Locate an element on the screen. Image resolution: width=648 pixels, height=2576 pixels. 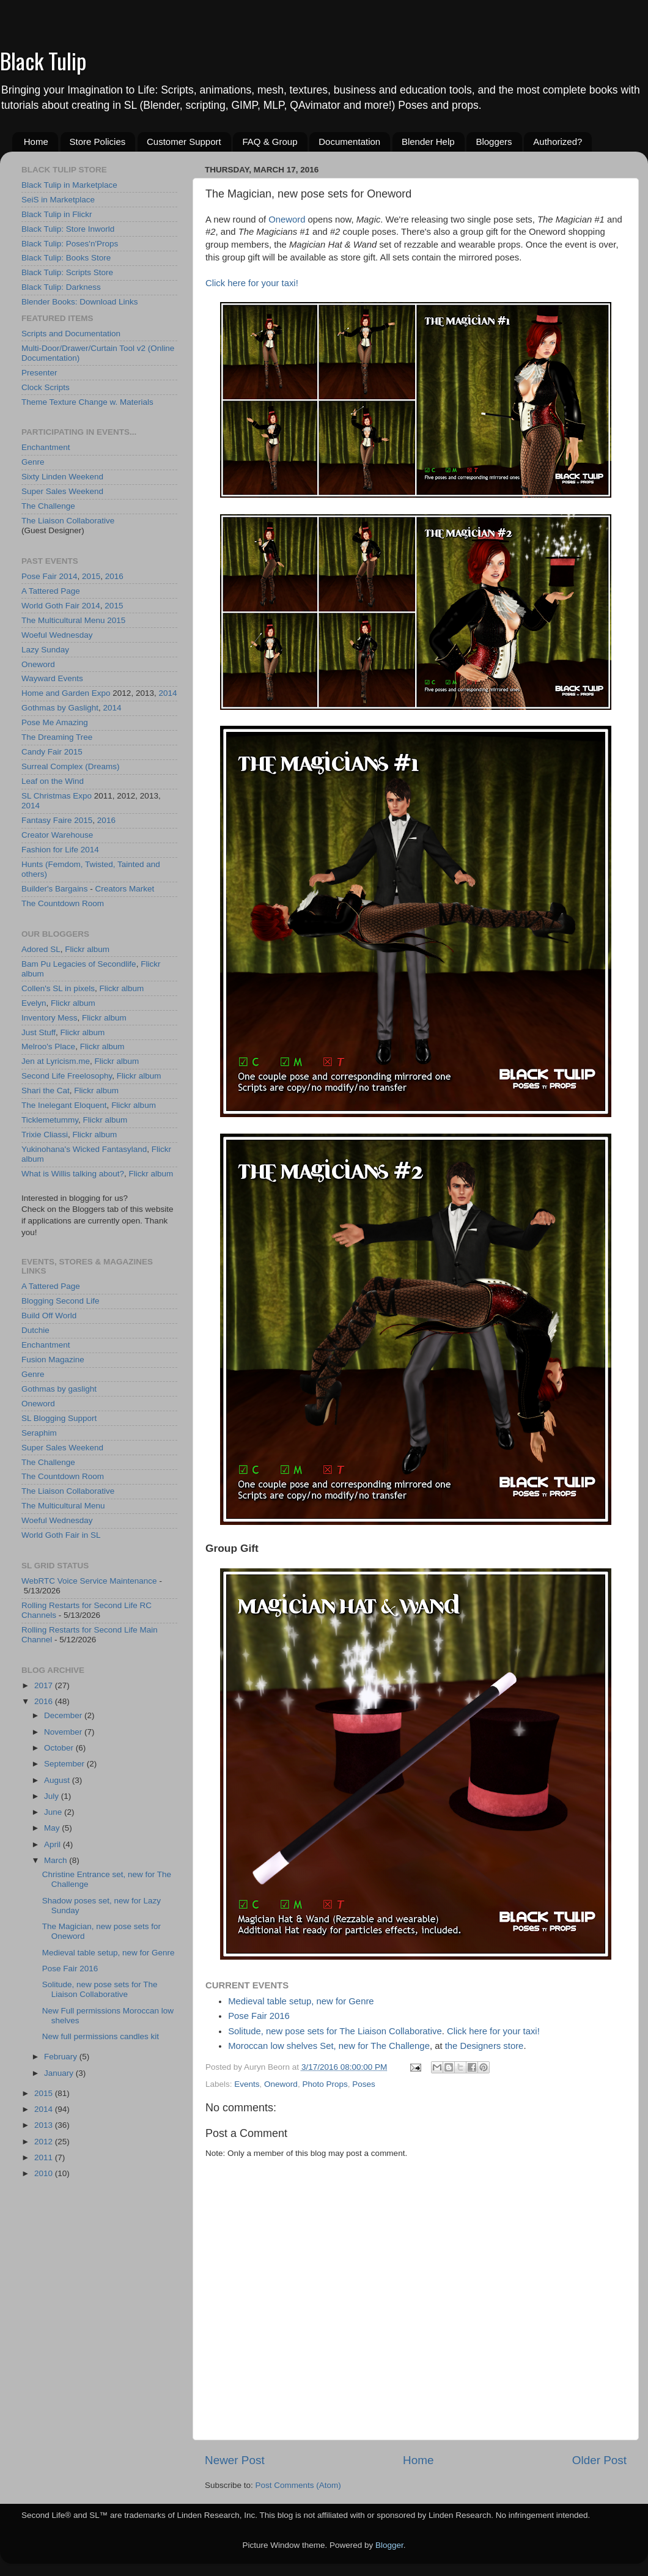
May is located at coordinates (53, 1827).